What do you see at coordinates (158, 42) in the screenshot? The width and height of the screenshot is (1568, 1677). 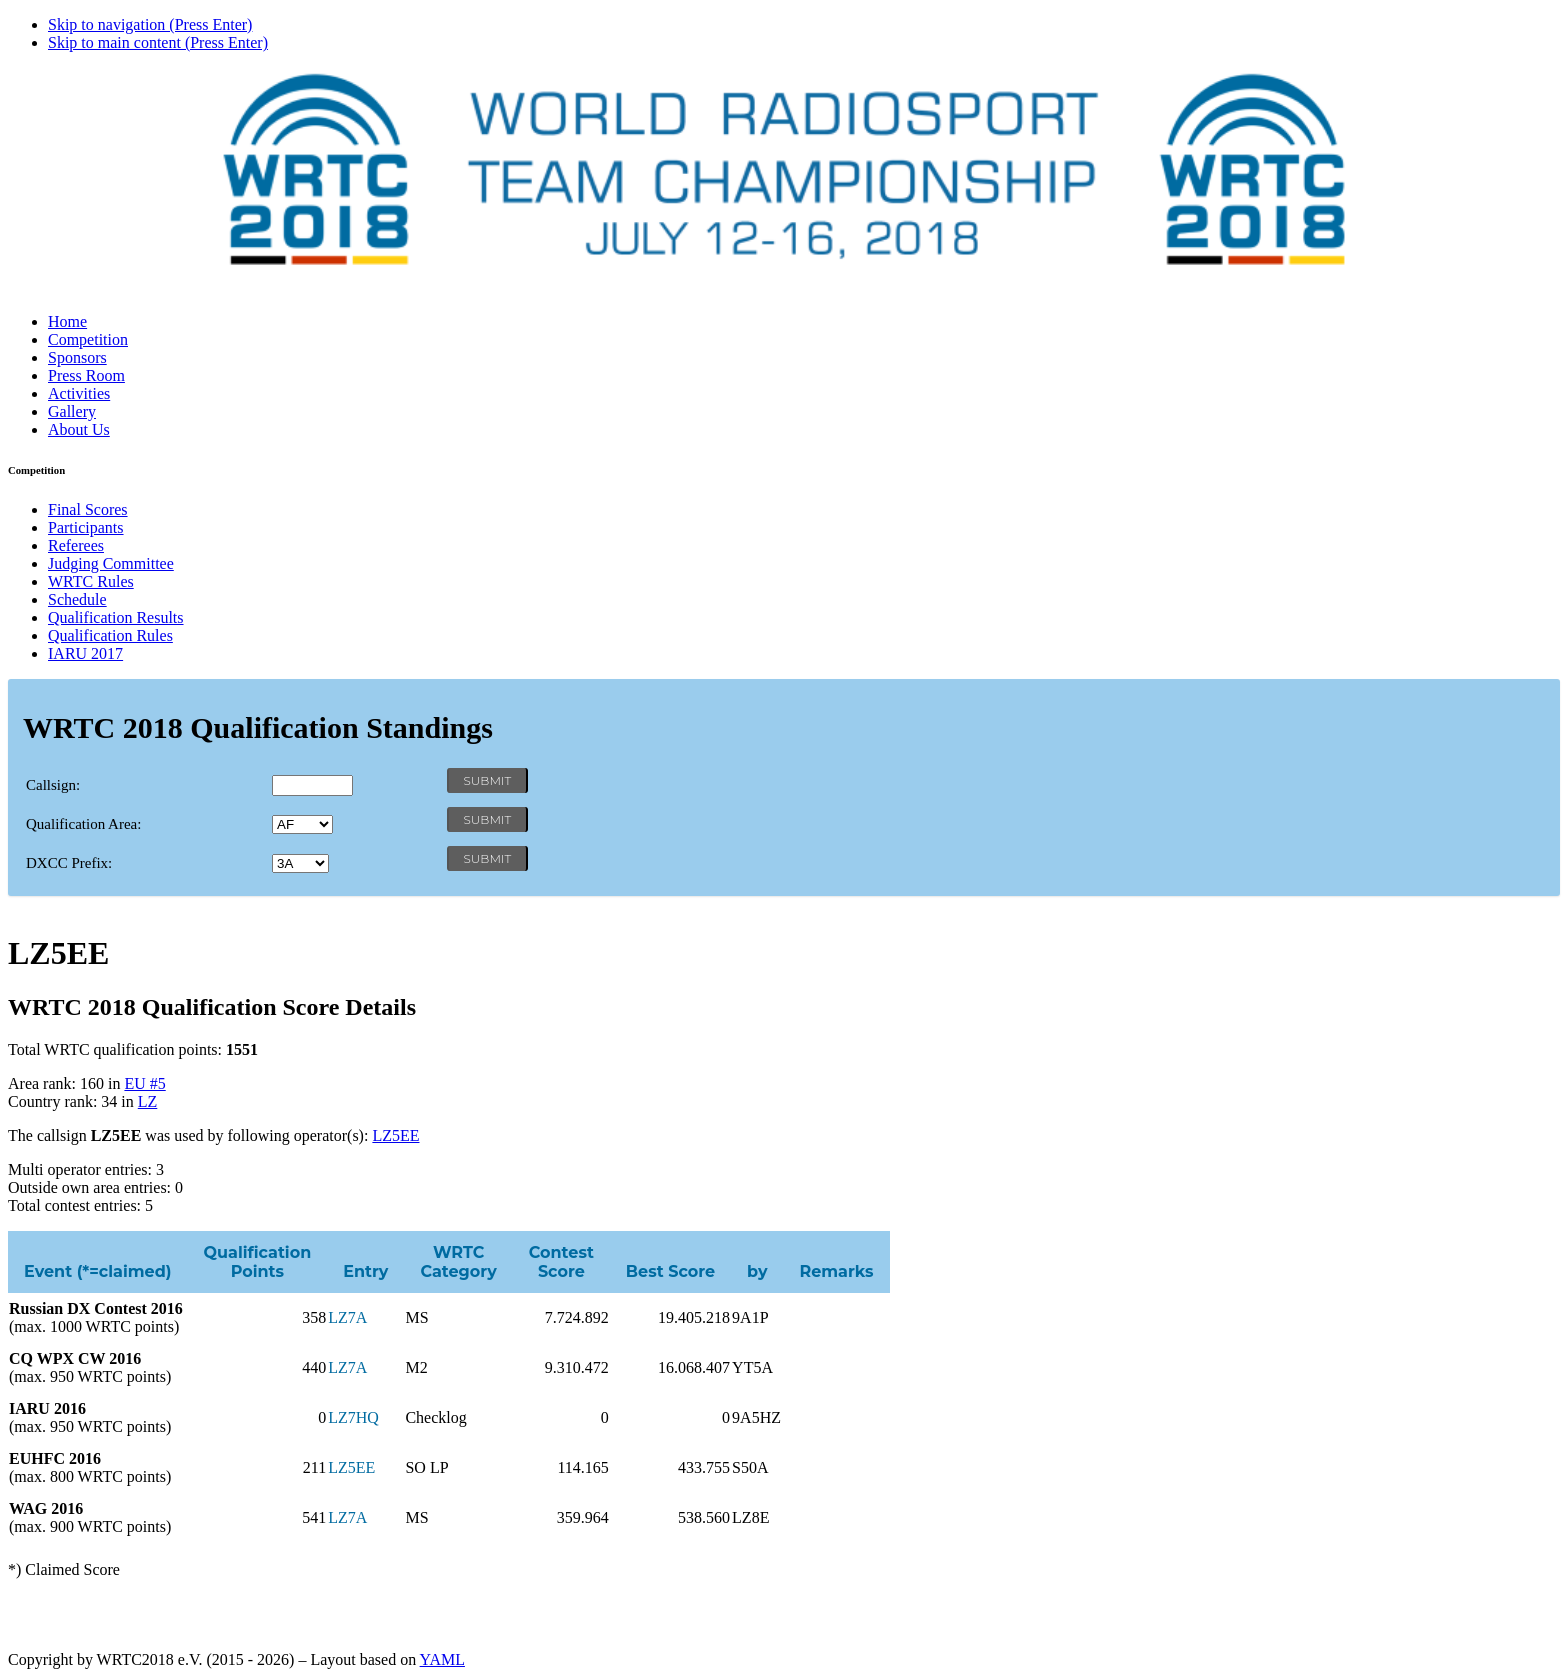 I see `Skip to main content (Press Enter)` at bounding box center [158, 42].